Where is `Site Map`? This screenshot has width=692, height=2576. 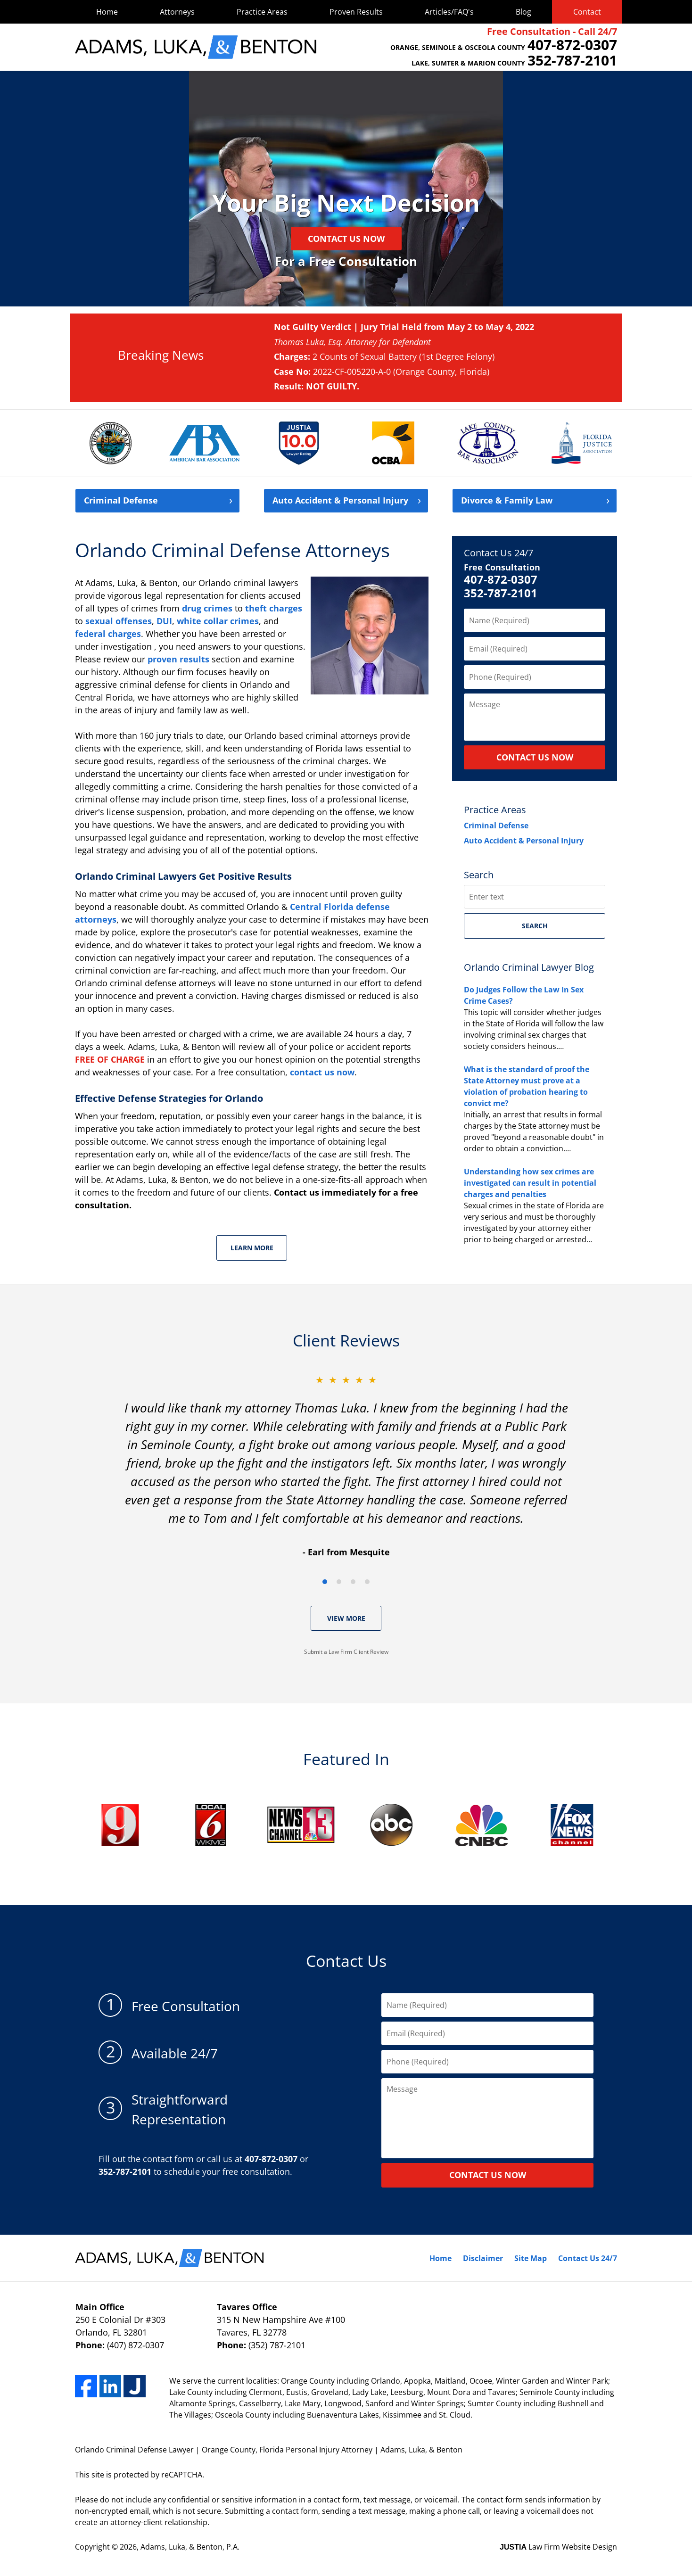
Site Map is located at coordinates (530, 2258).